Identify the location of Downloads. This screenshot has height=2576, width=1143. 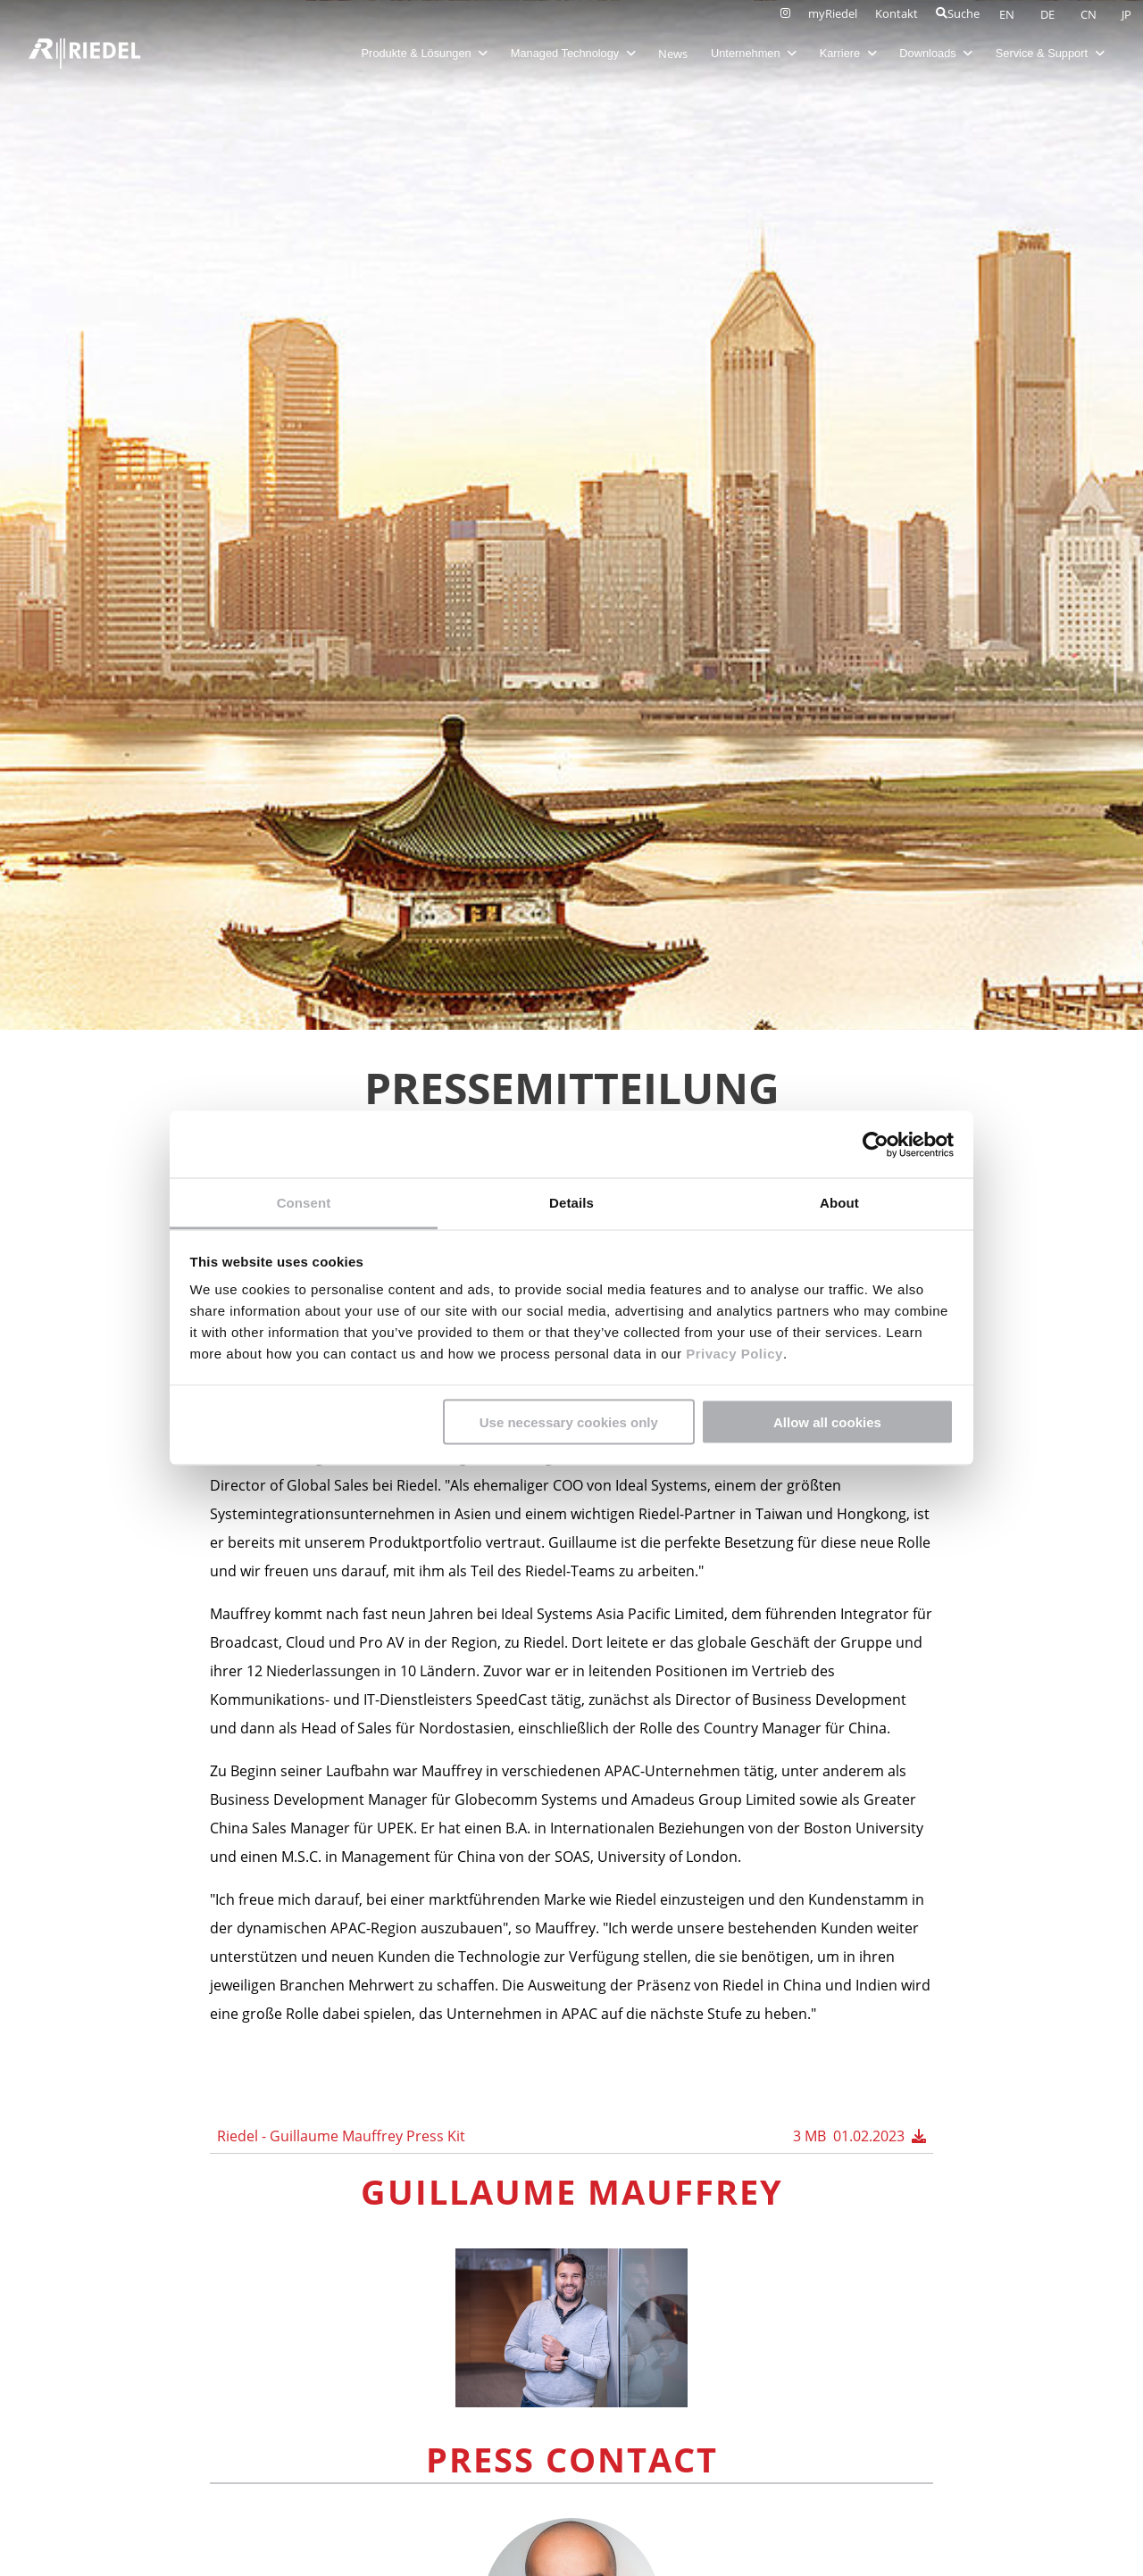
(935, 53).